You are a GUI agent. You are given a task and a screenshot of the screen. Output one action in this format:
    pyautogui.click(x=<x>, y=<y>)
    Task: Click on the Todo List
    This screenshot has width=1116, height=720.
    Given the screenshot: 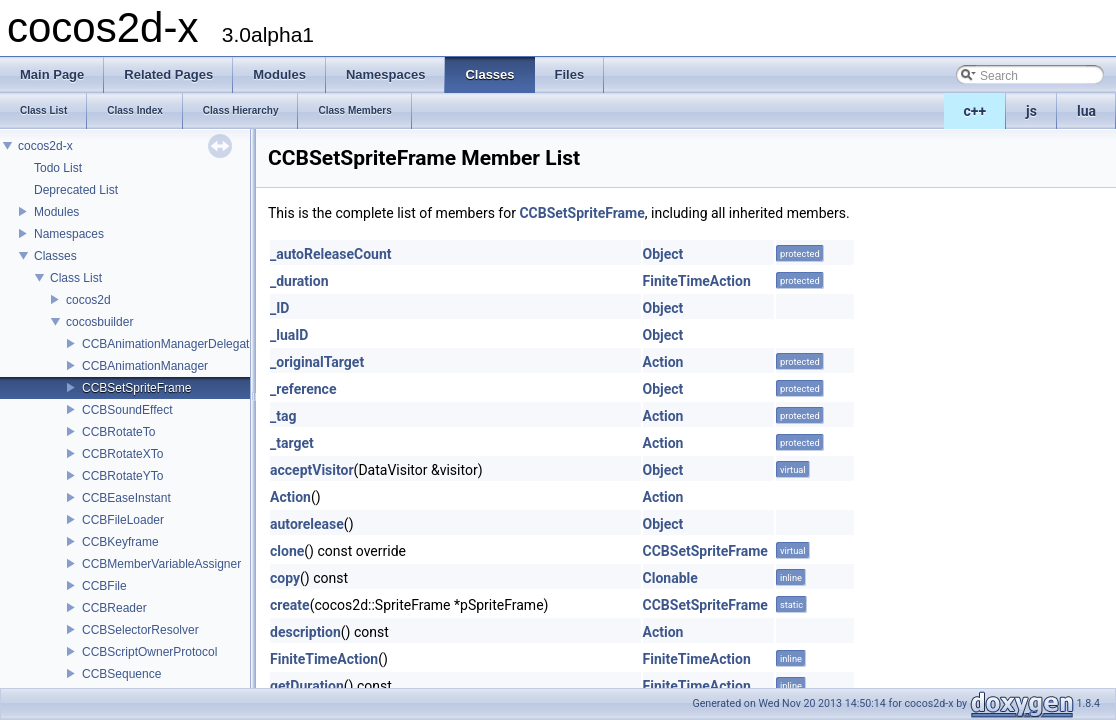 What is the action you would take?
    pyautogui.click(x=58, y=168)
    